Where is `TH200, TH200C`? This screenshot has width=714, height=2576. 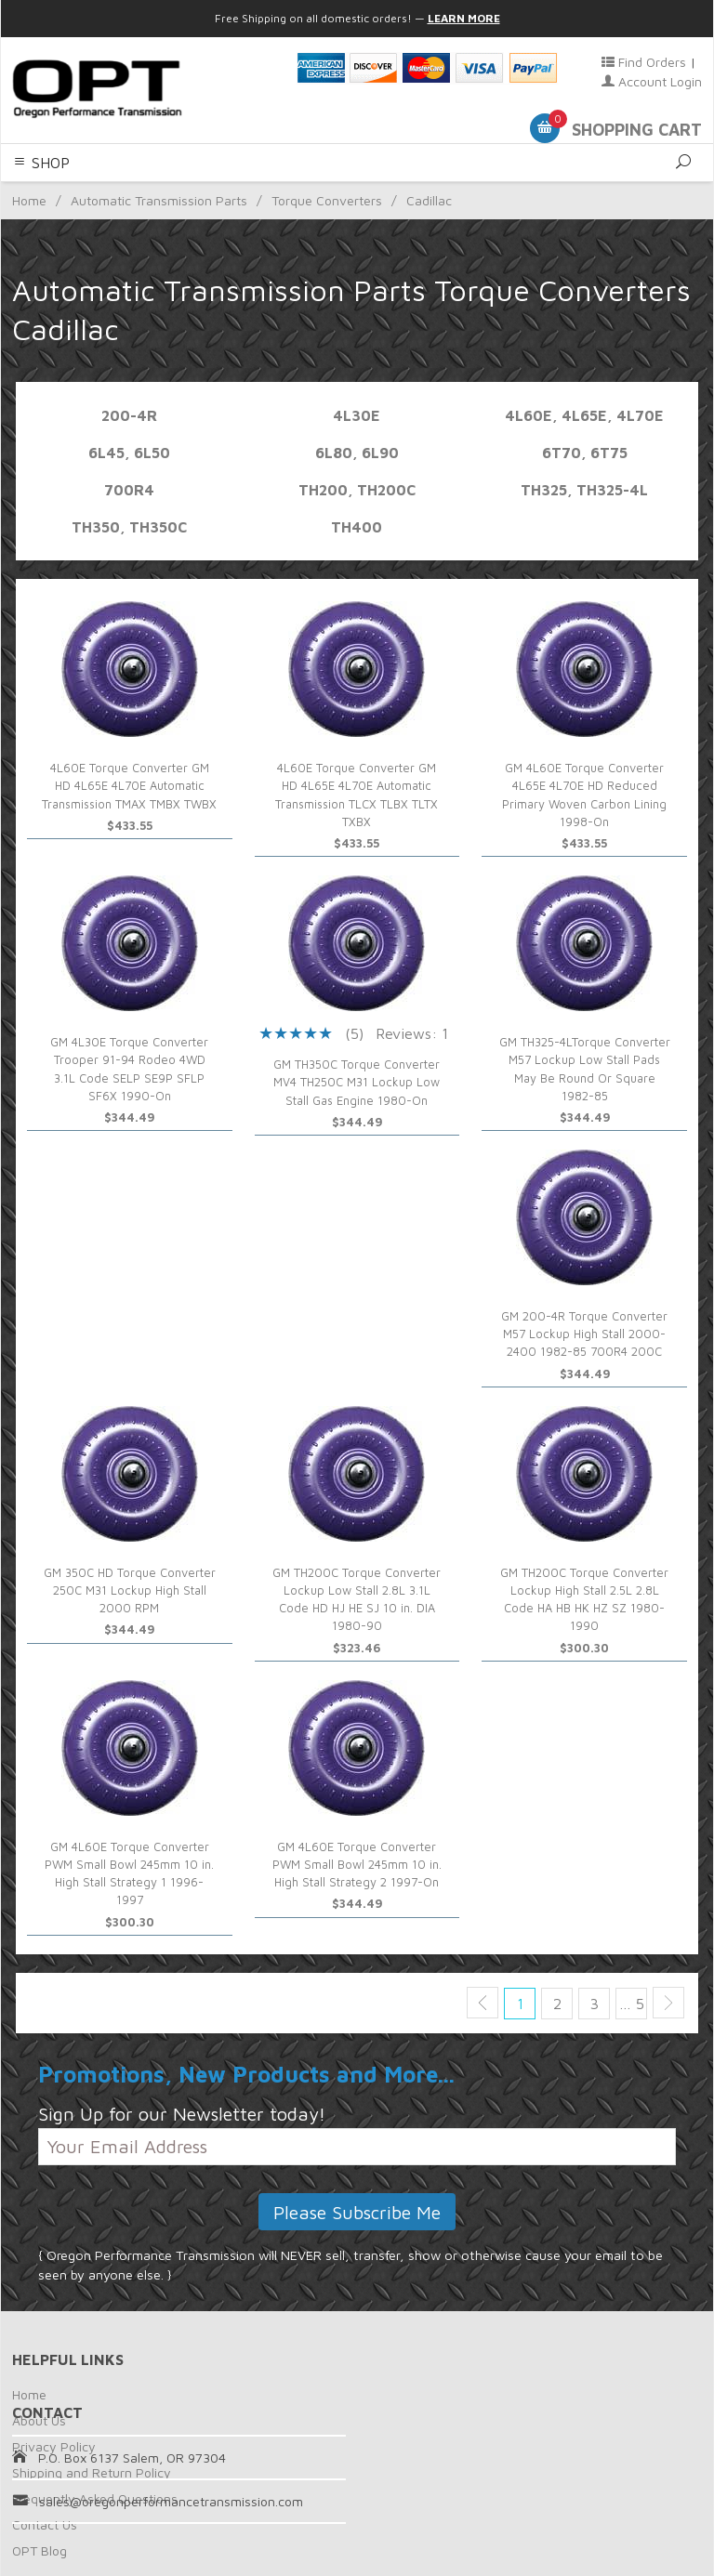
TH200, TH200C is located at coordinates (357, 489).